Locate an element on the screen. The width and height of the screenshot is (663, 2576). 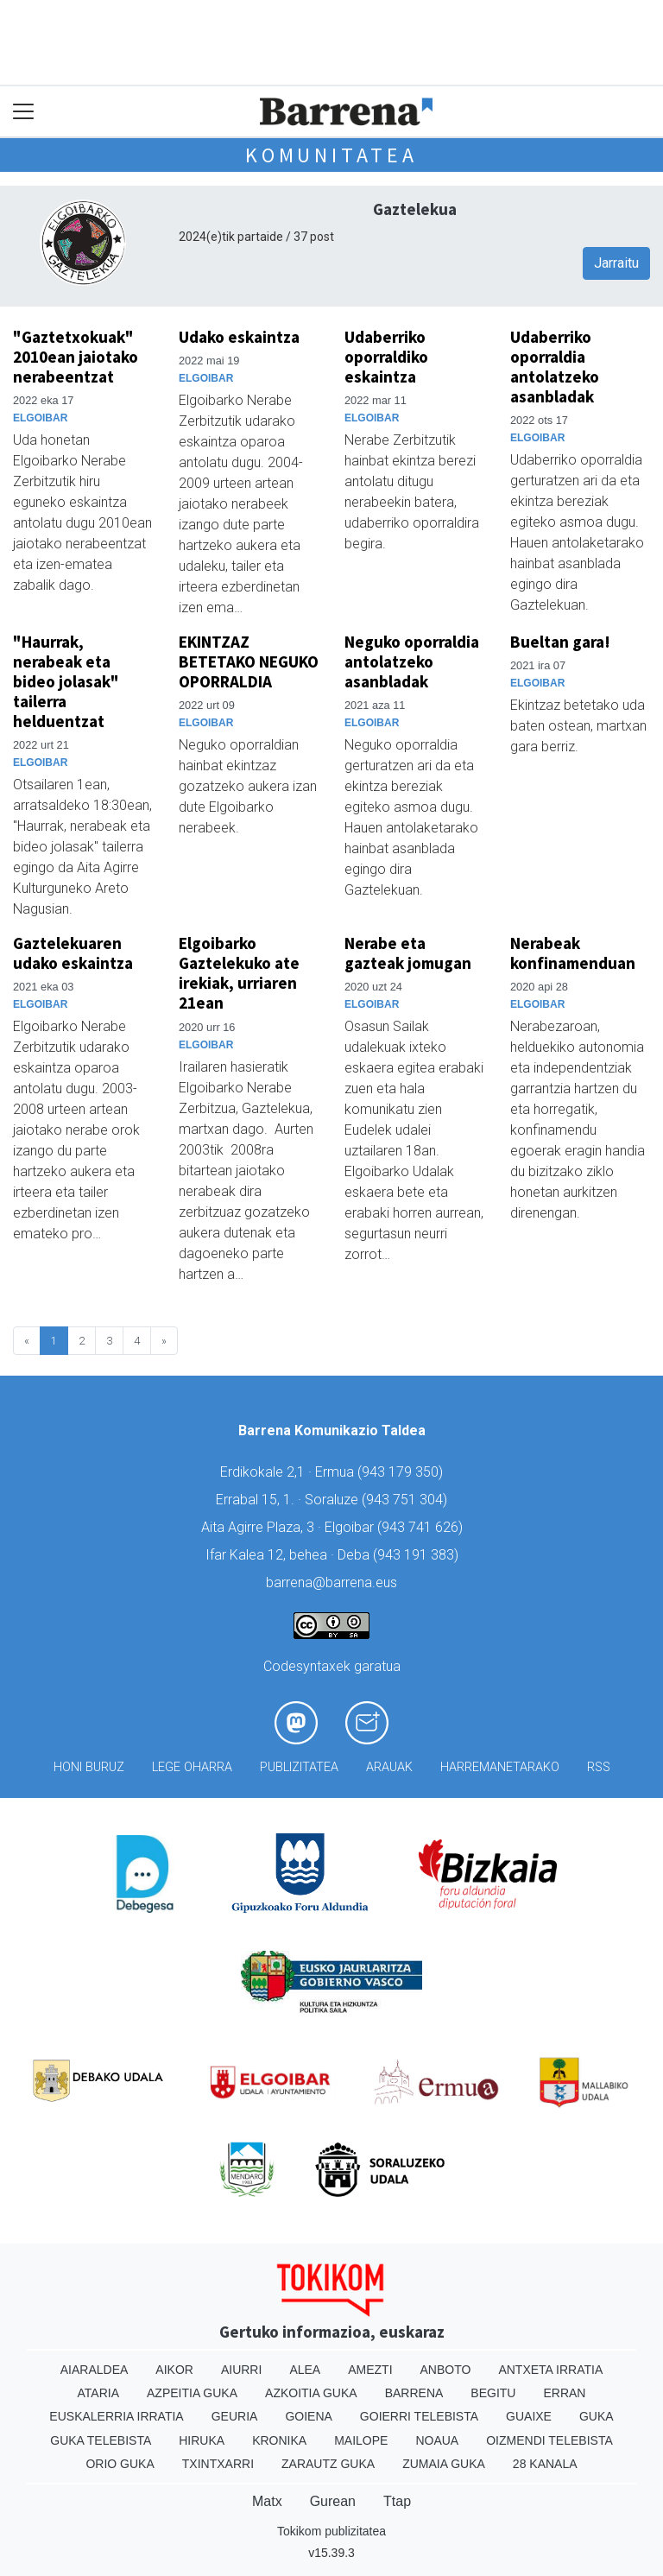
Erran is located at coordinates (564, 2393).